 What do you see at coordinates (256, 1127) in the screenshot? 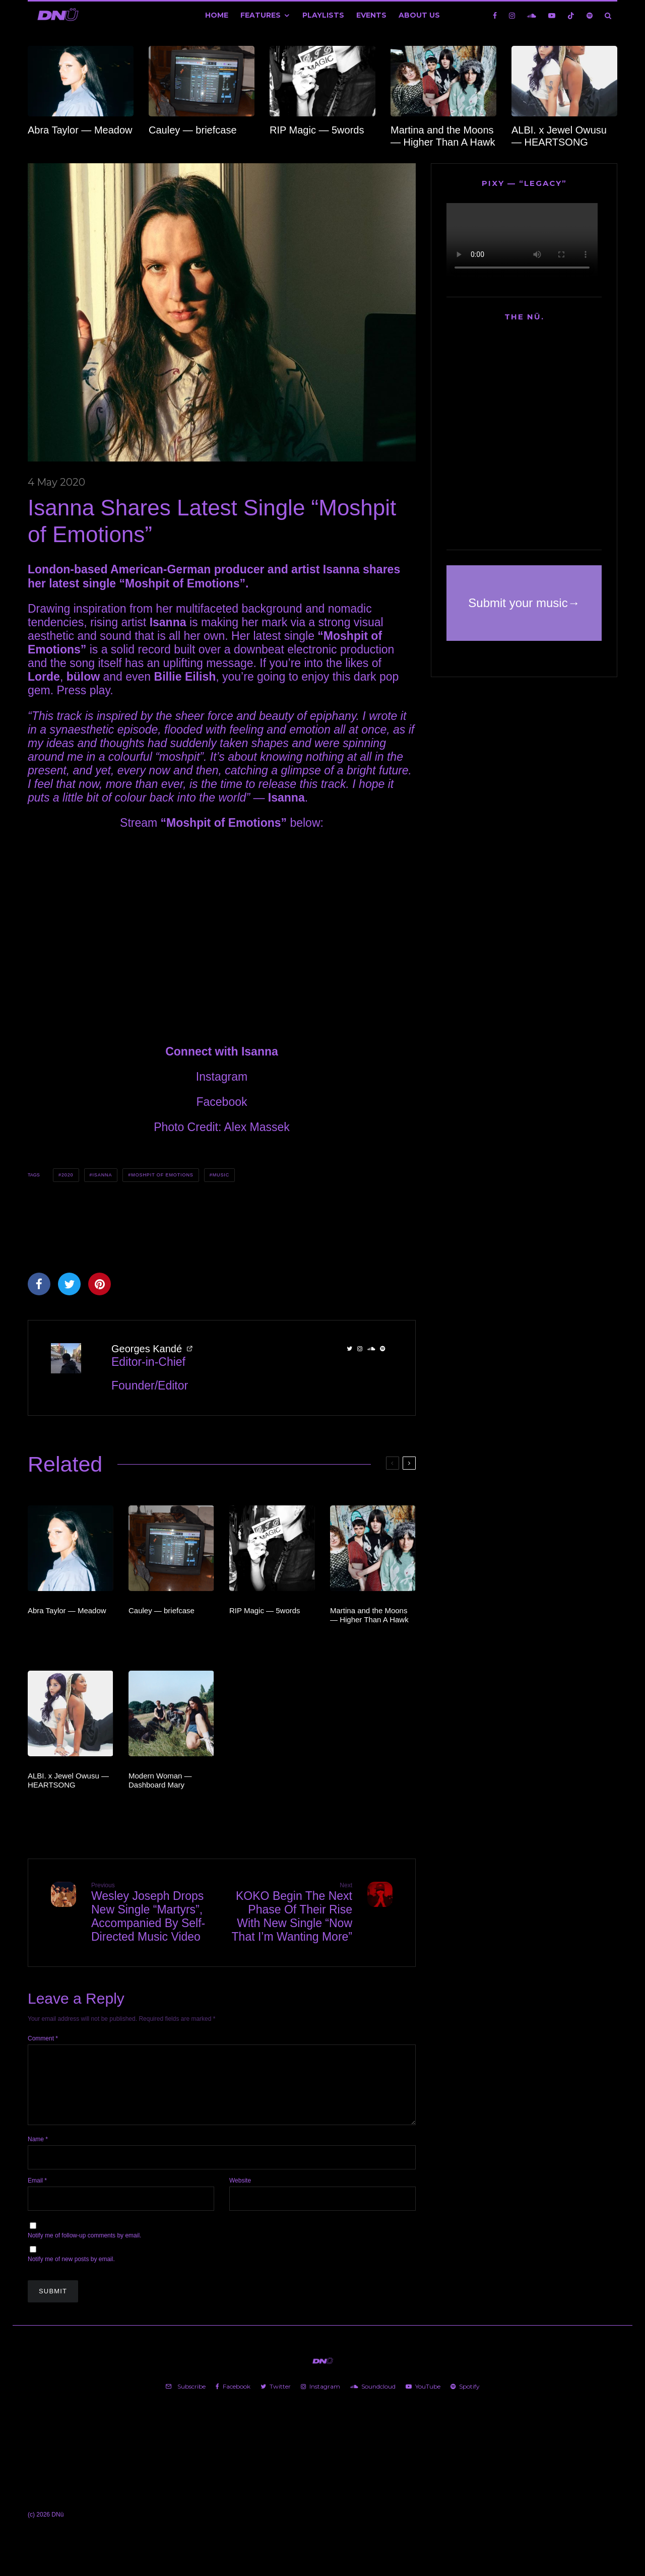
I see `Alex Massek` at bounding box center [256, 1127].